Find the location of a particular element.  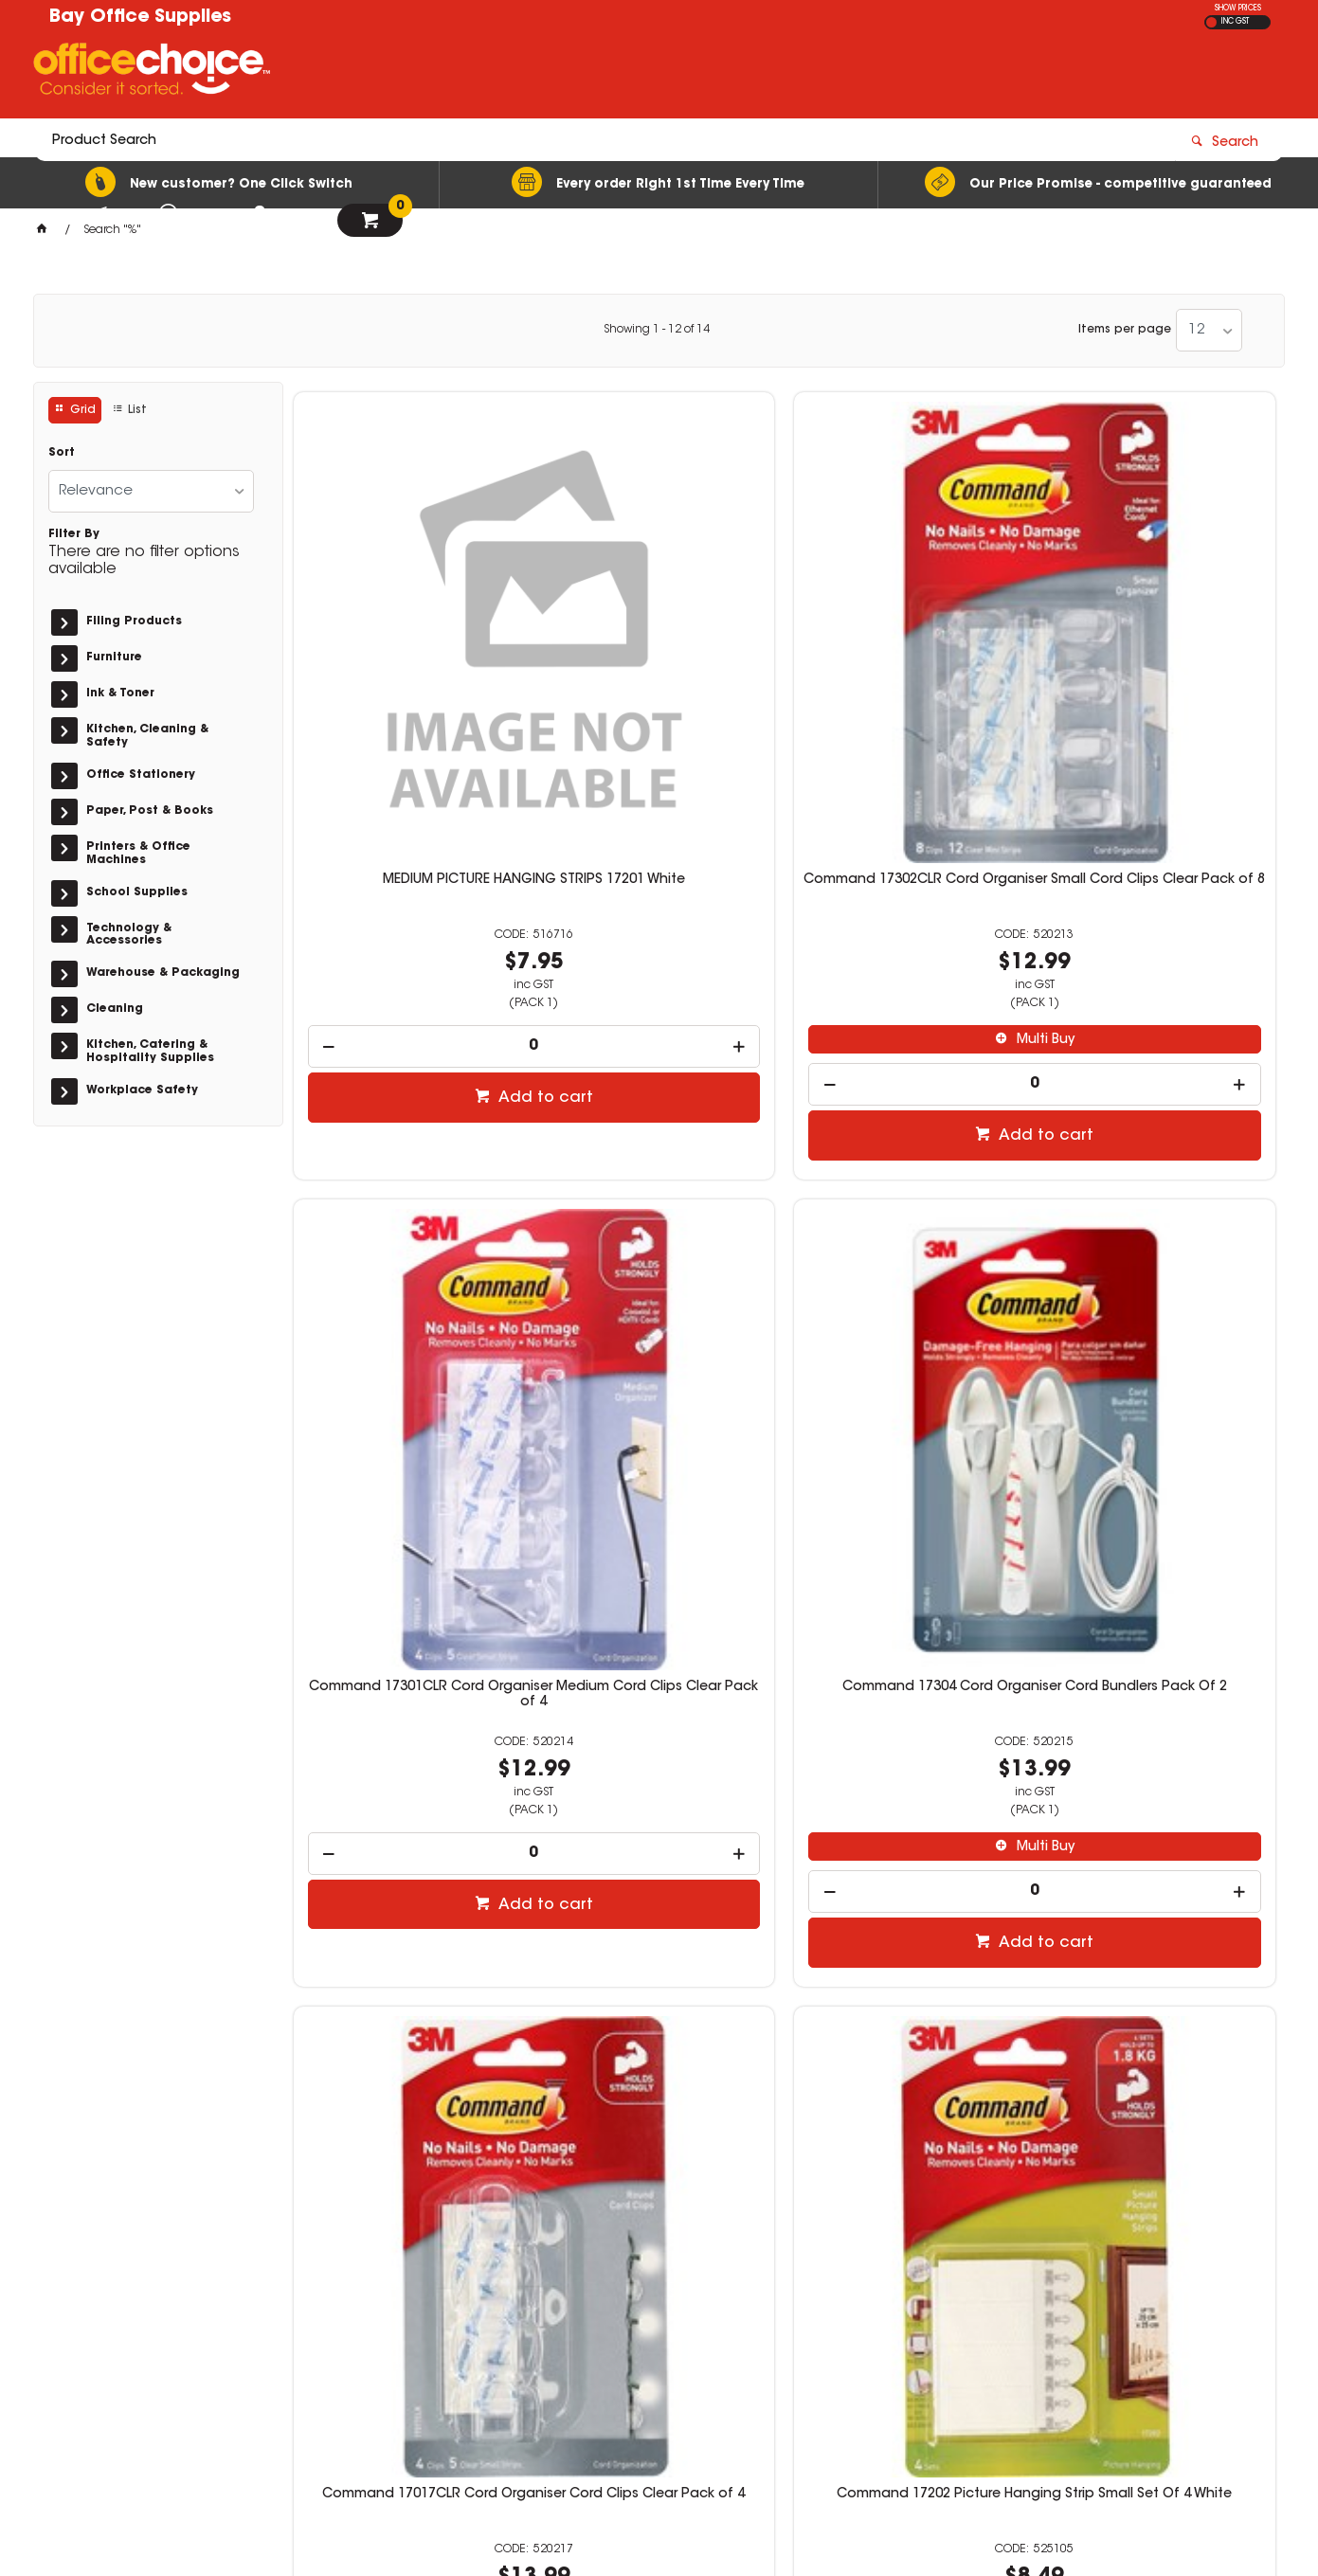

Command 17003 General Purpose Hooks Large Single White is located at coordinates (910, 1768).